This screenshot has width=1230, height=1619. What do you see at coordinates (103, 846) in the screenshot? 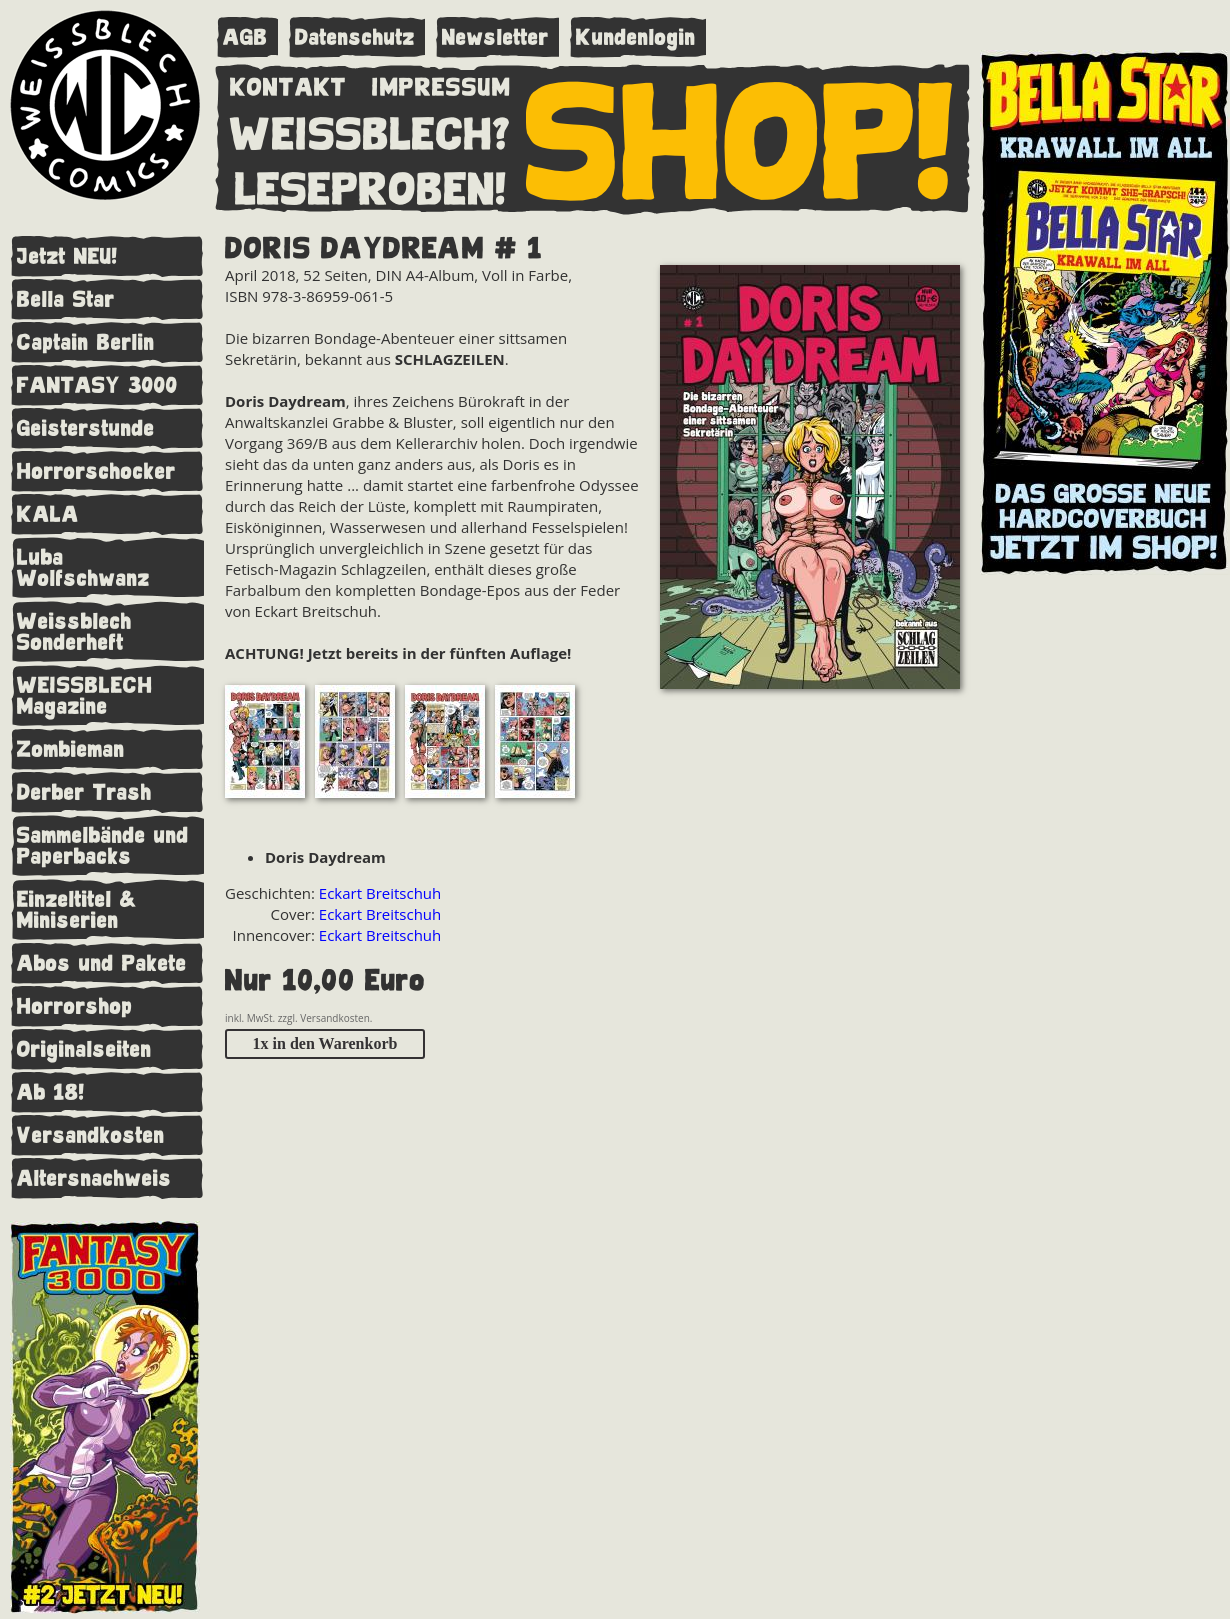
I see `Sammelbände und Paperbacks` at bounding box center [103, 846].